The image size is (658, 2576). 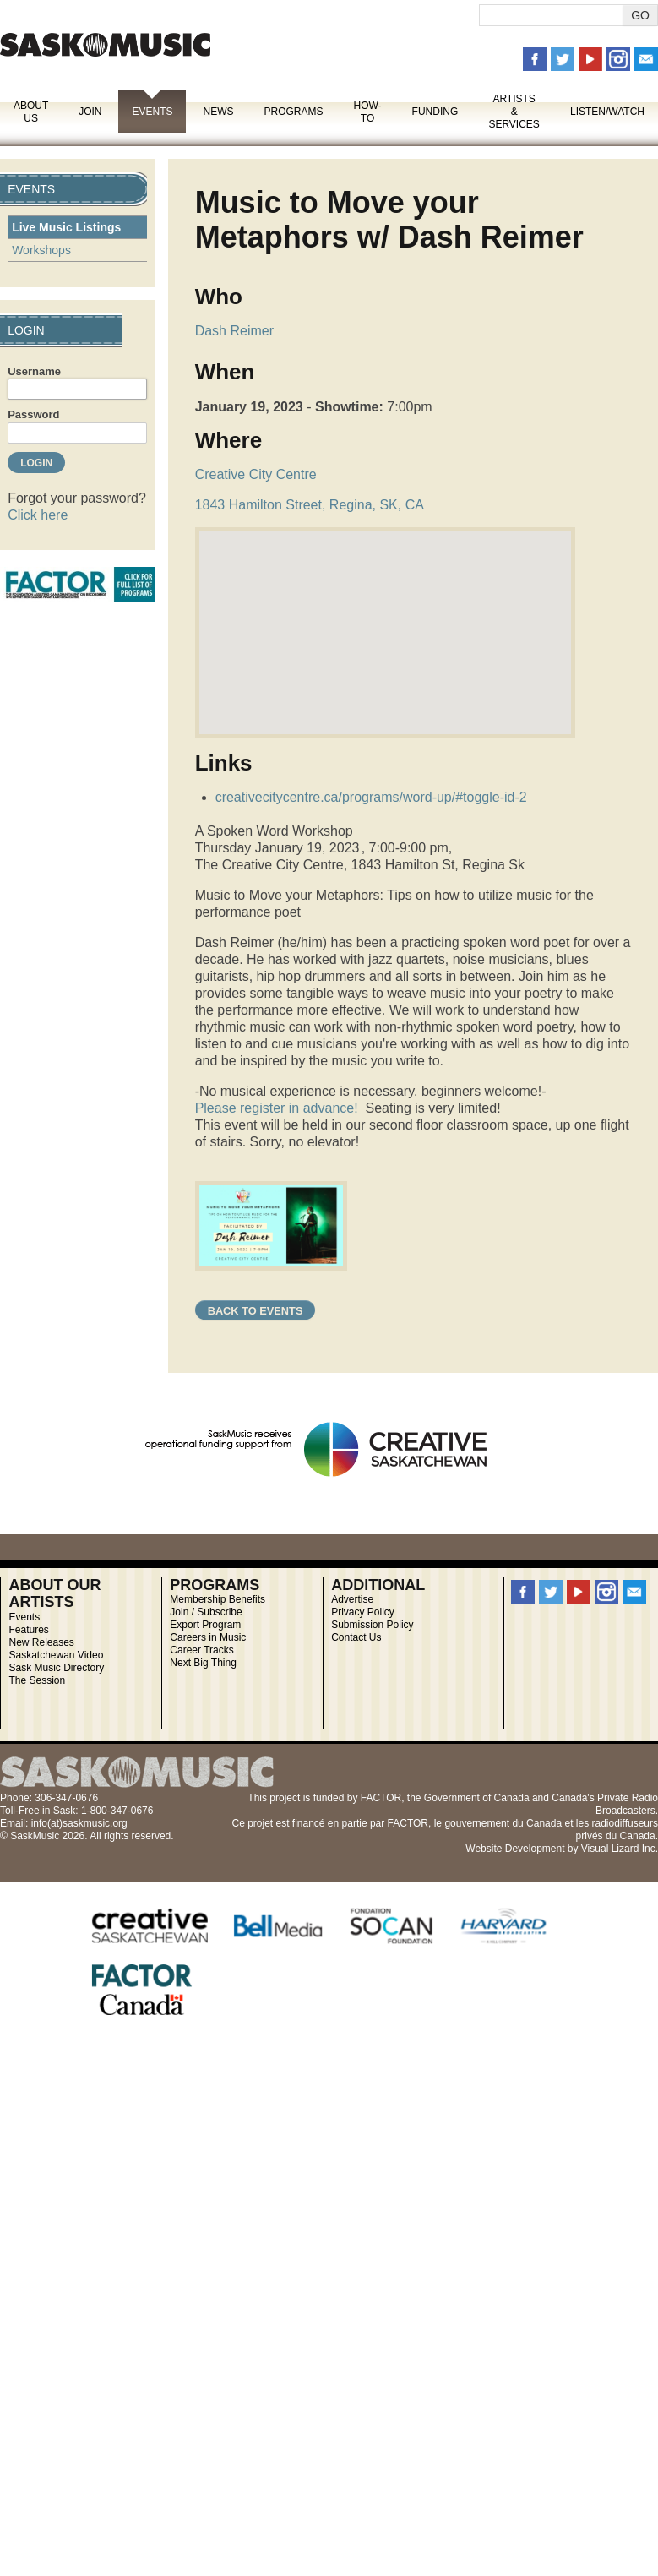 I want to click on Join / Subscribe, so click(x=206, y=1612).